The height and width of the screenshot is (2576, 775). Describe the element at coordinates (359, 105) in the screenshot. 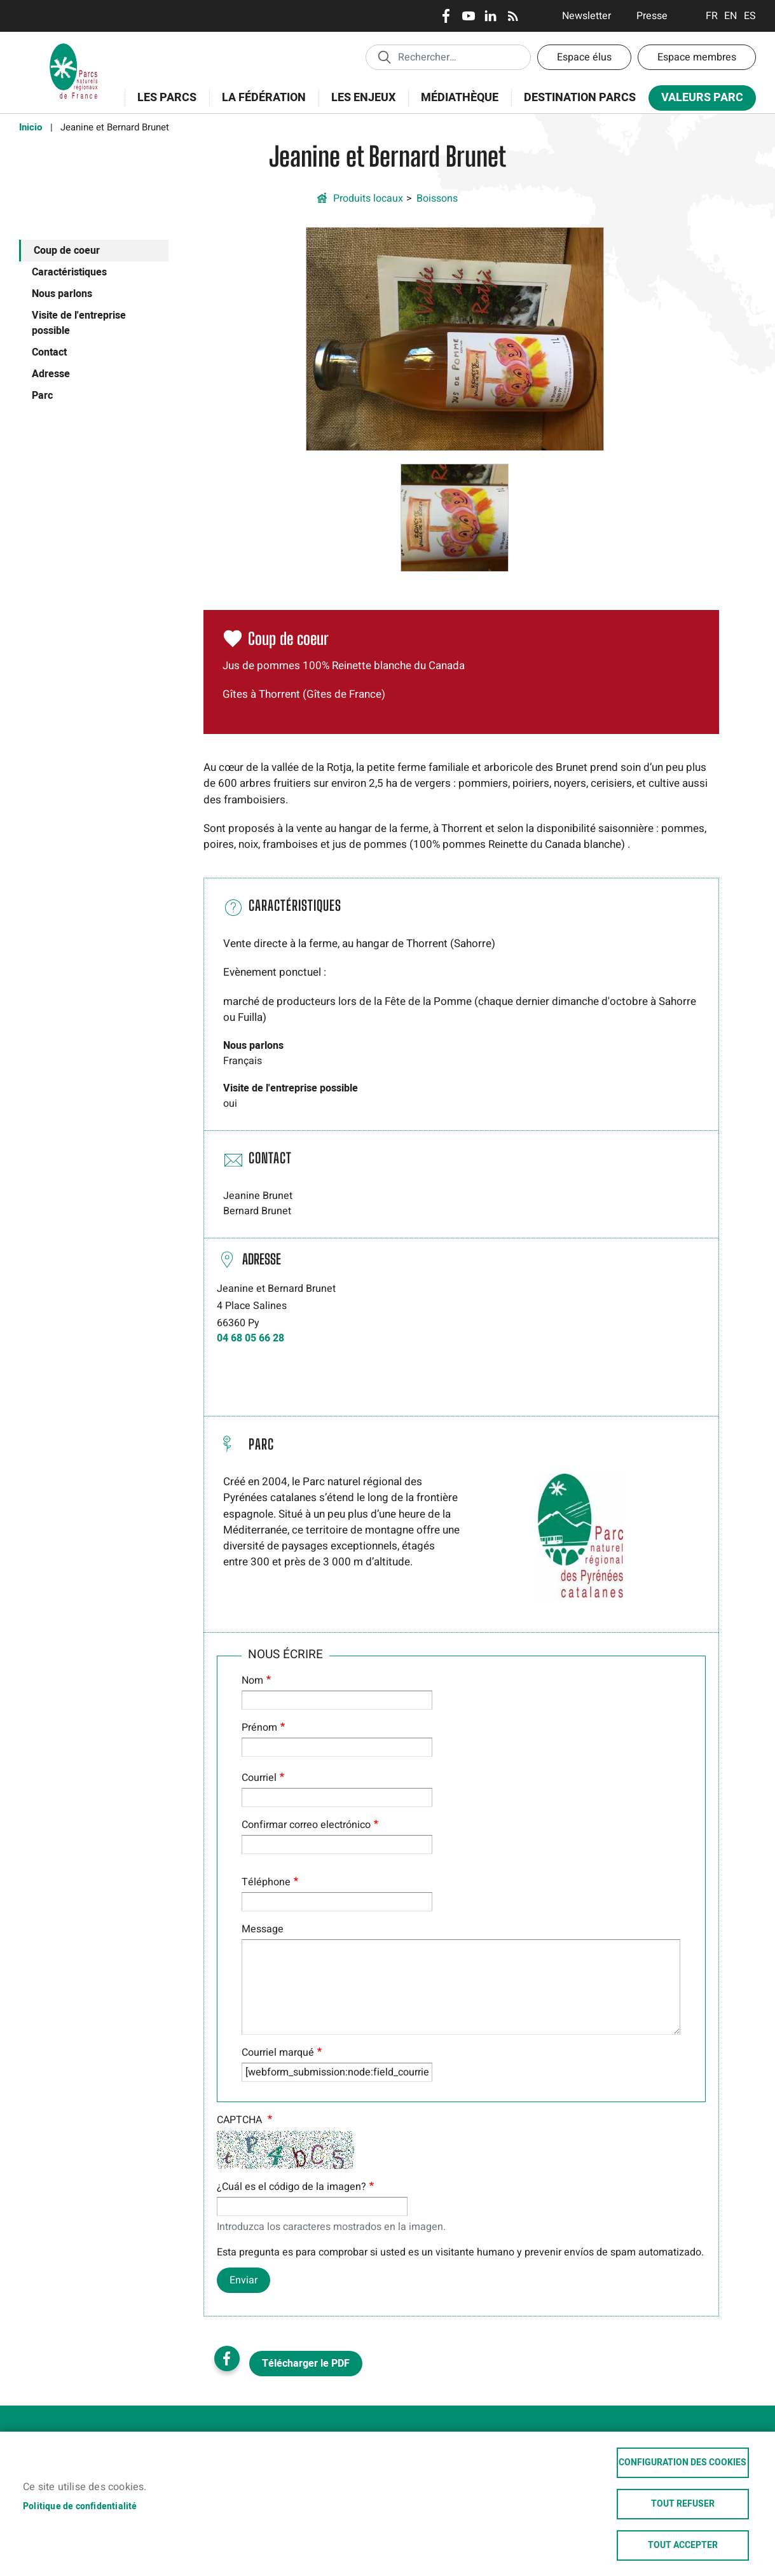

I see `Les enjeux` at that location.